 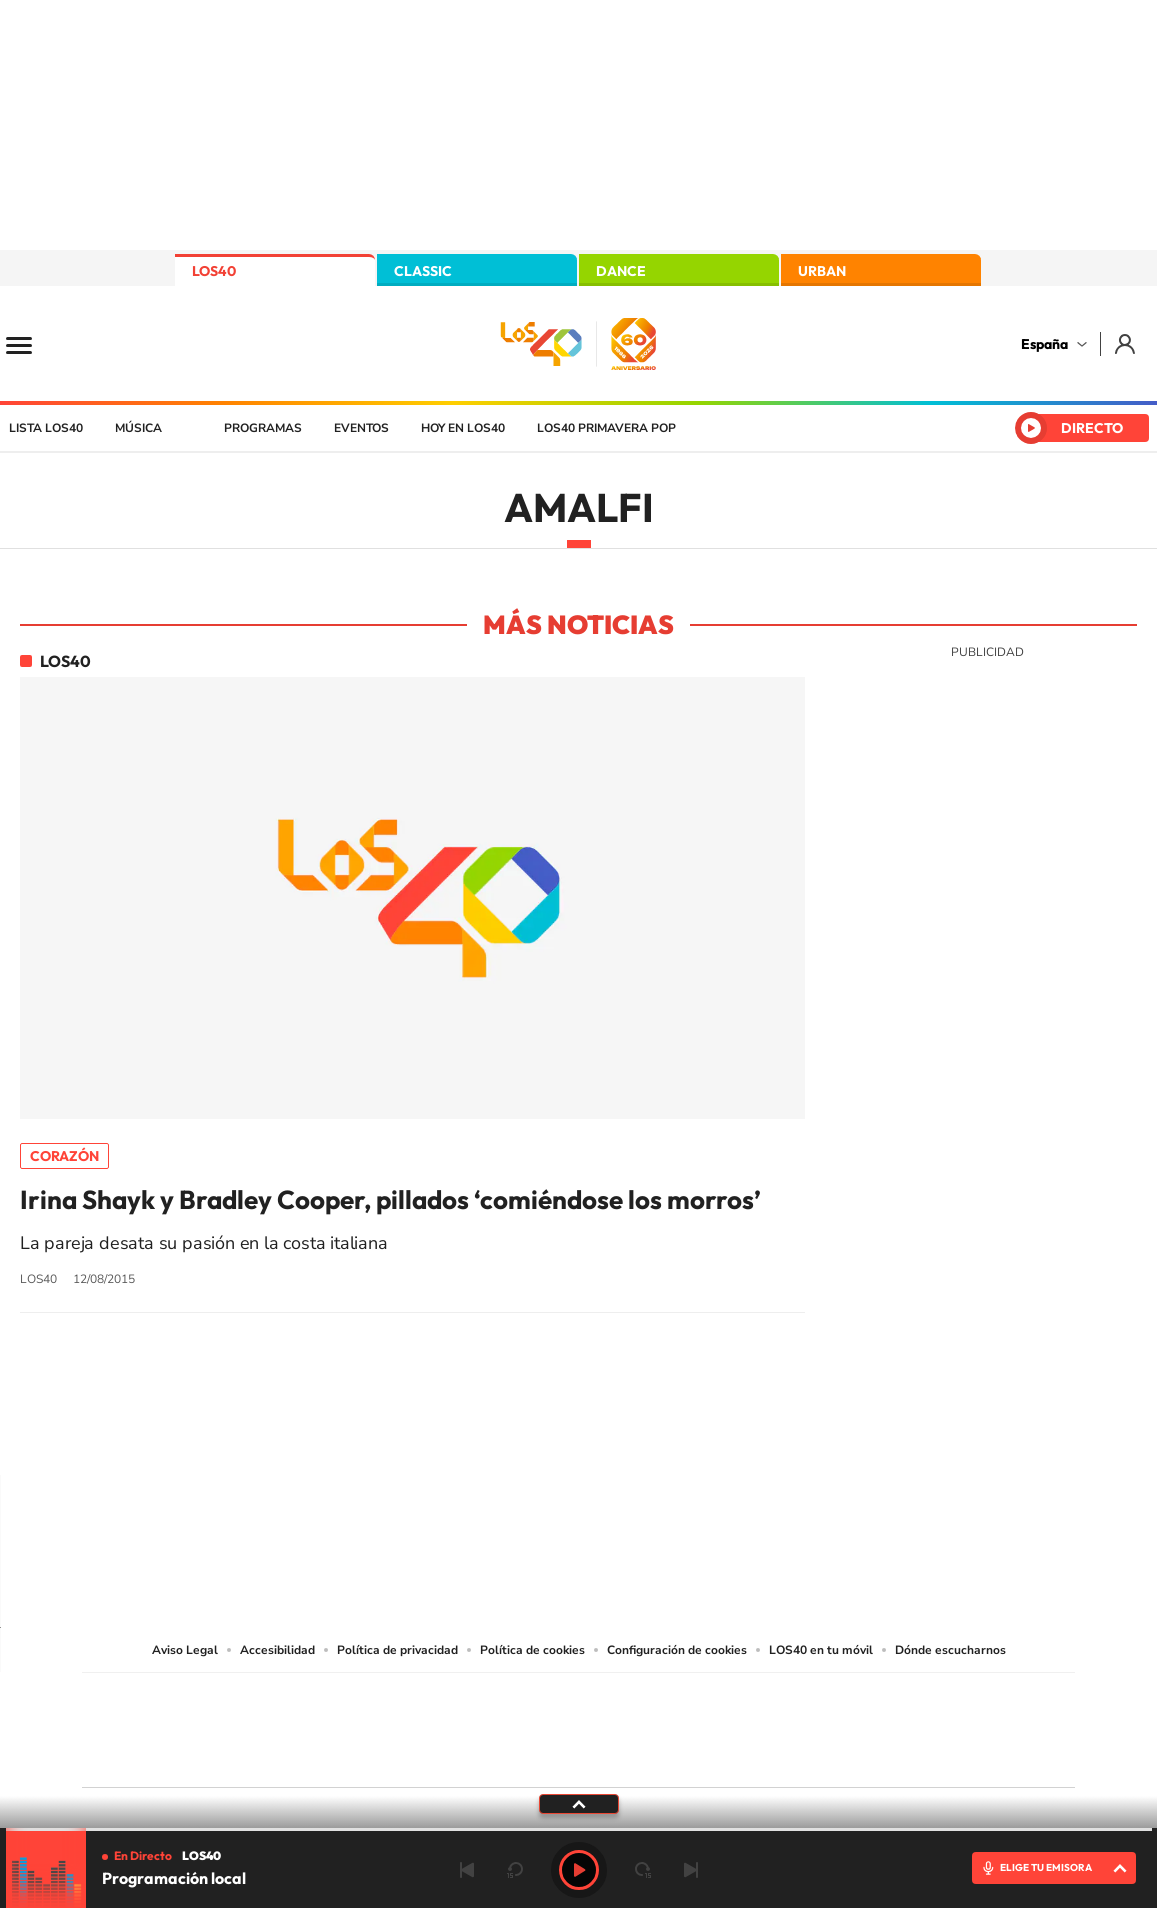 What do you see at coordinates (621, 1725) in the screenshot?
I see `Cinco Días` at bounding box center [621, 1725].